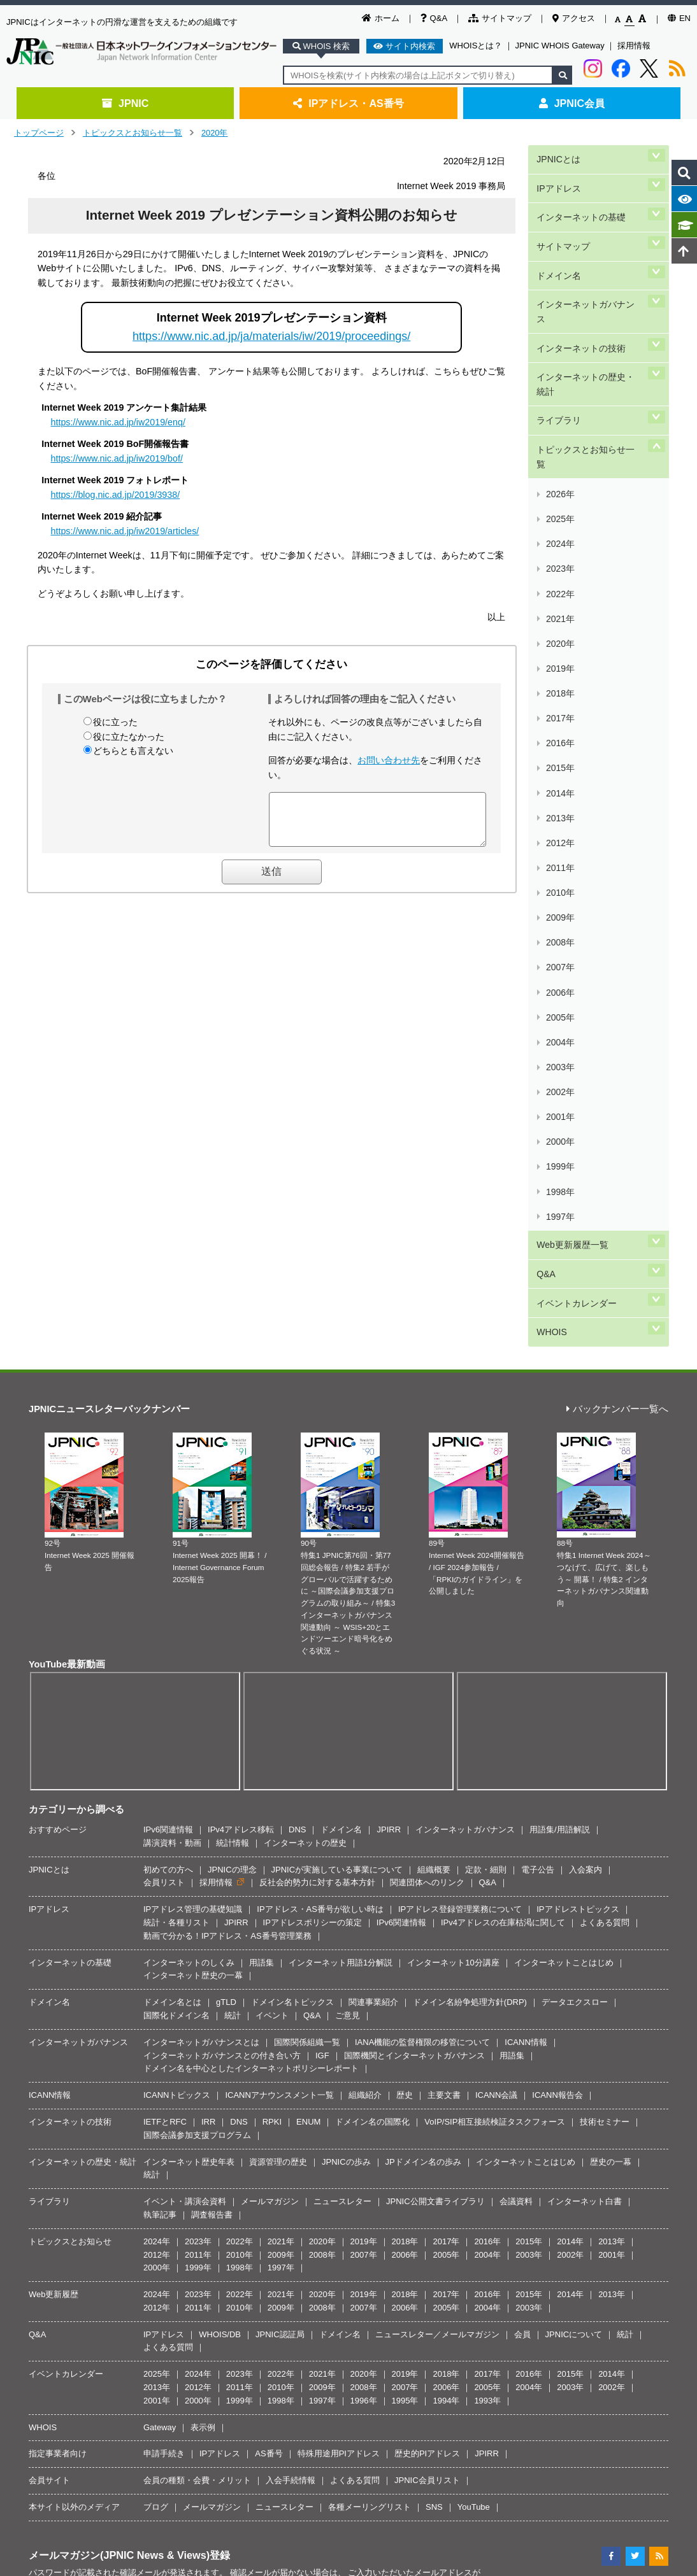  I want to click on 入会手続情報, so click(290, 2048).